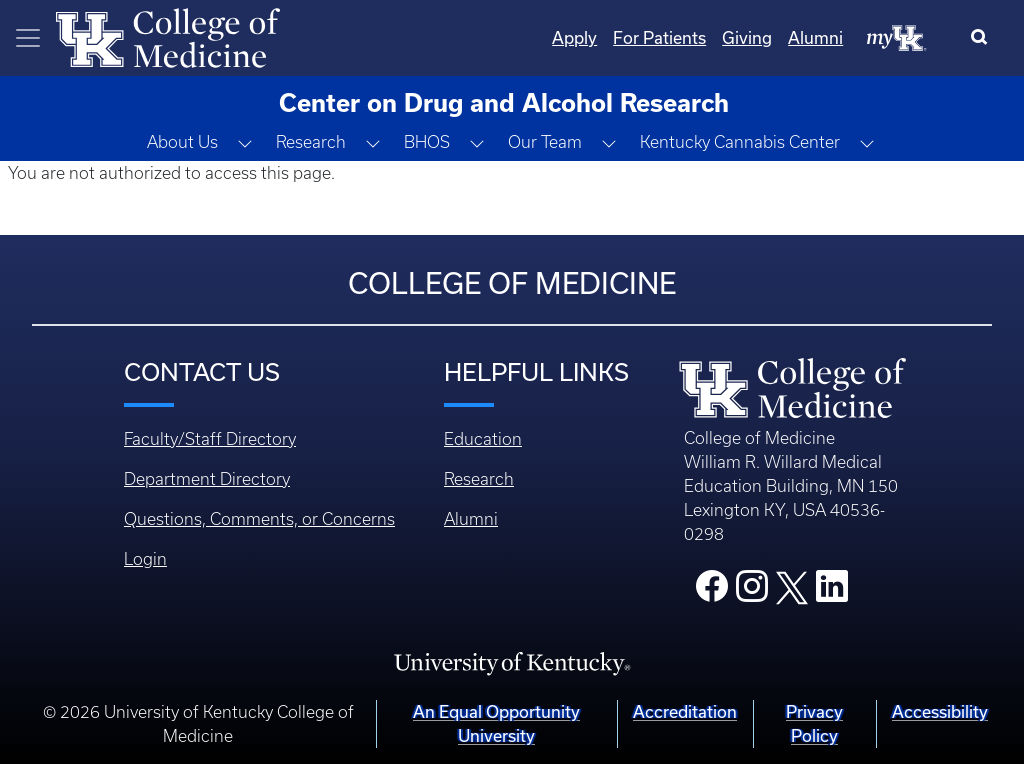  Describe the element at coordinates (483, 439) in the screenshot. I see `Education [Footer - Education]` at that location.